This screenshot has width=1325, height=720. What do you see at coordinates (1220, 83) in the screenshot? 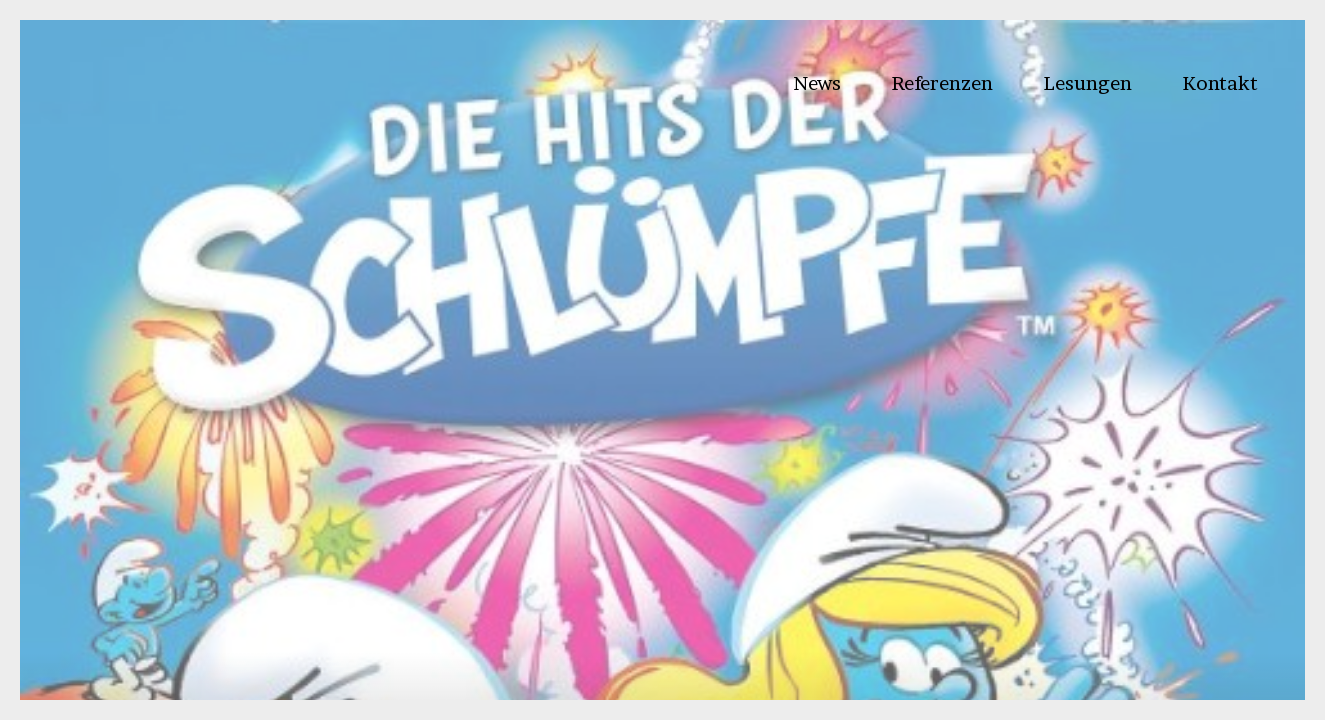
I see `Kontakt` at bounding box center [1220, 83].